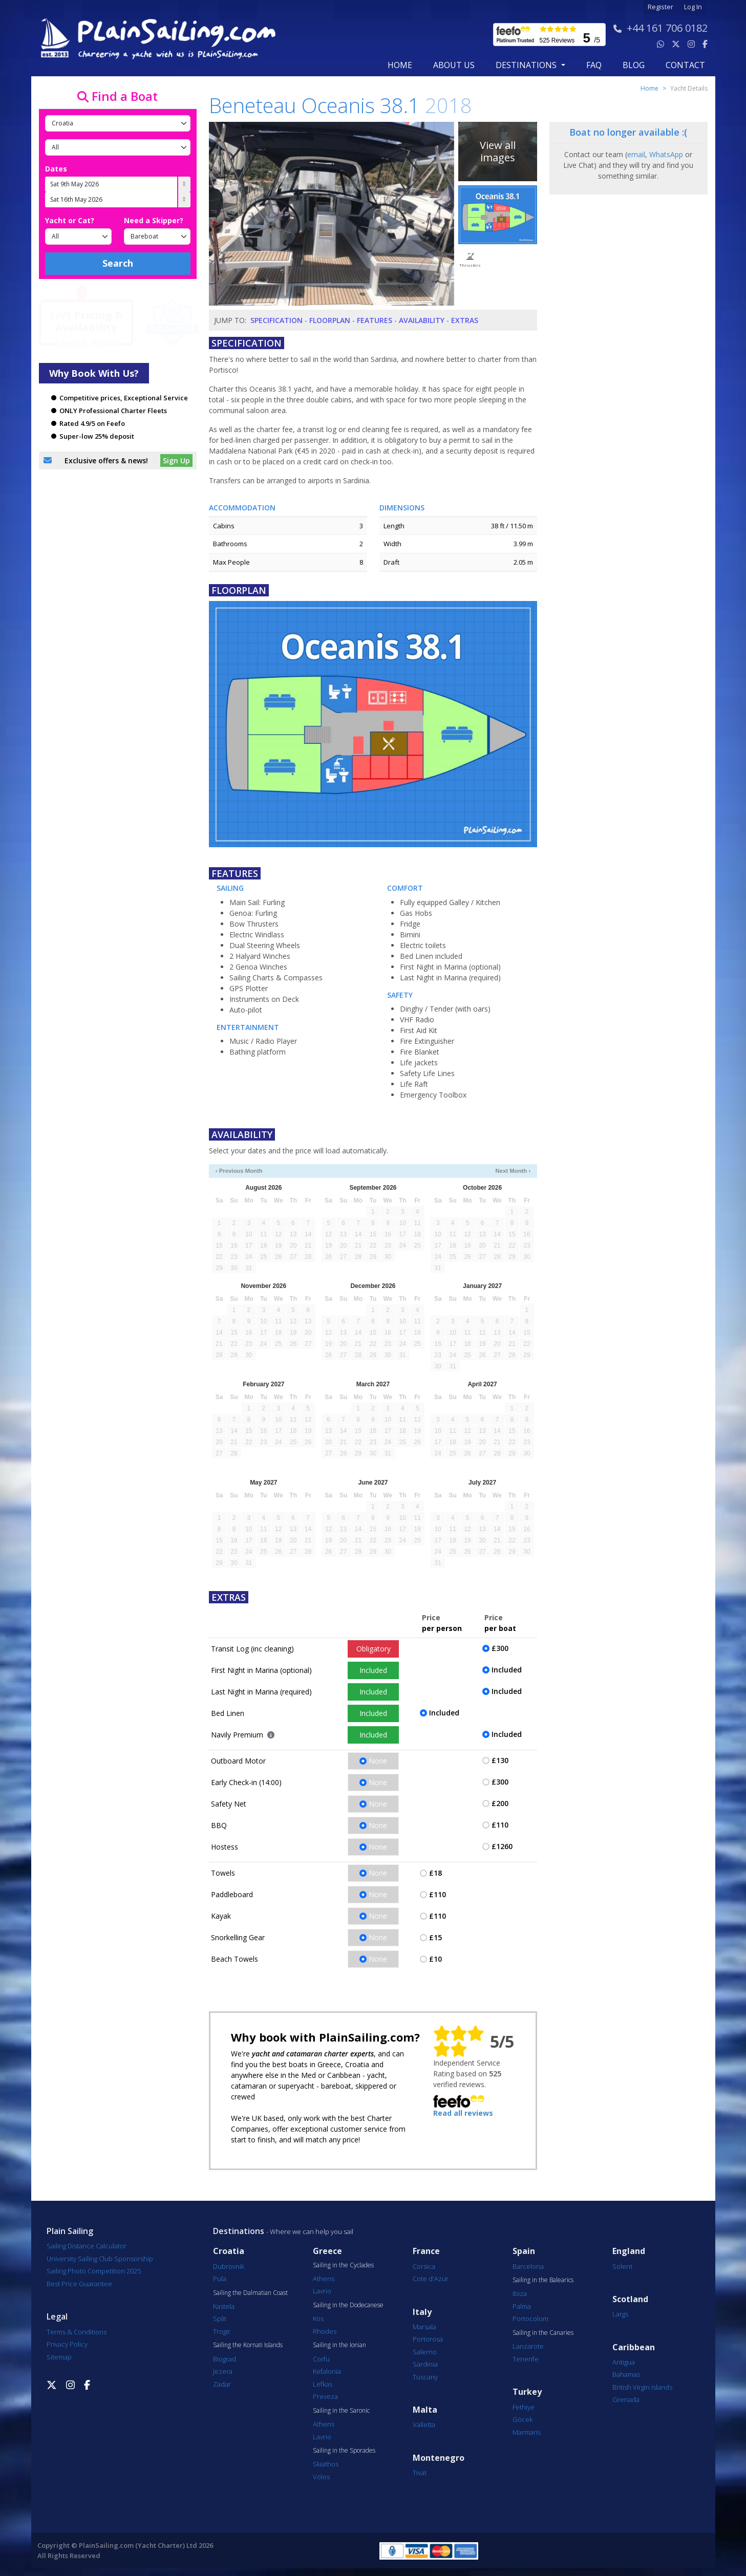  I want to click on Sailing in the Cyclades, so click(343, 2265).